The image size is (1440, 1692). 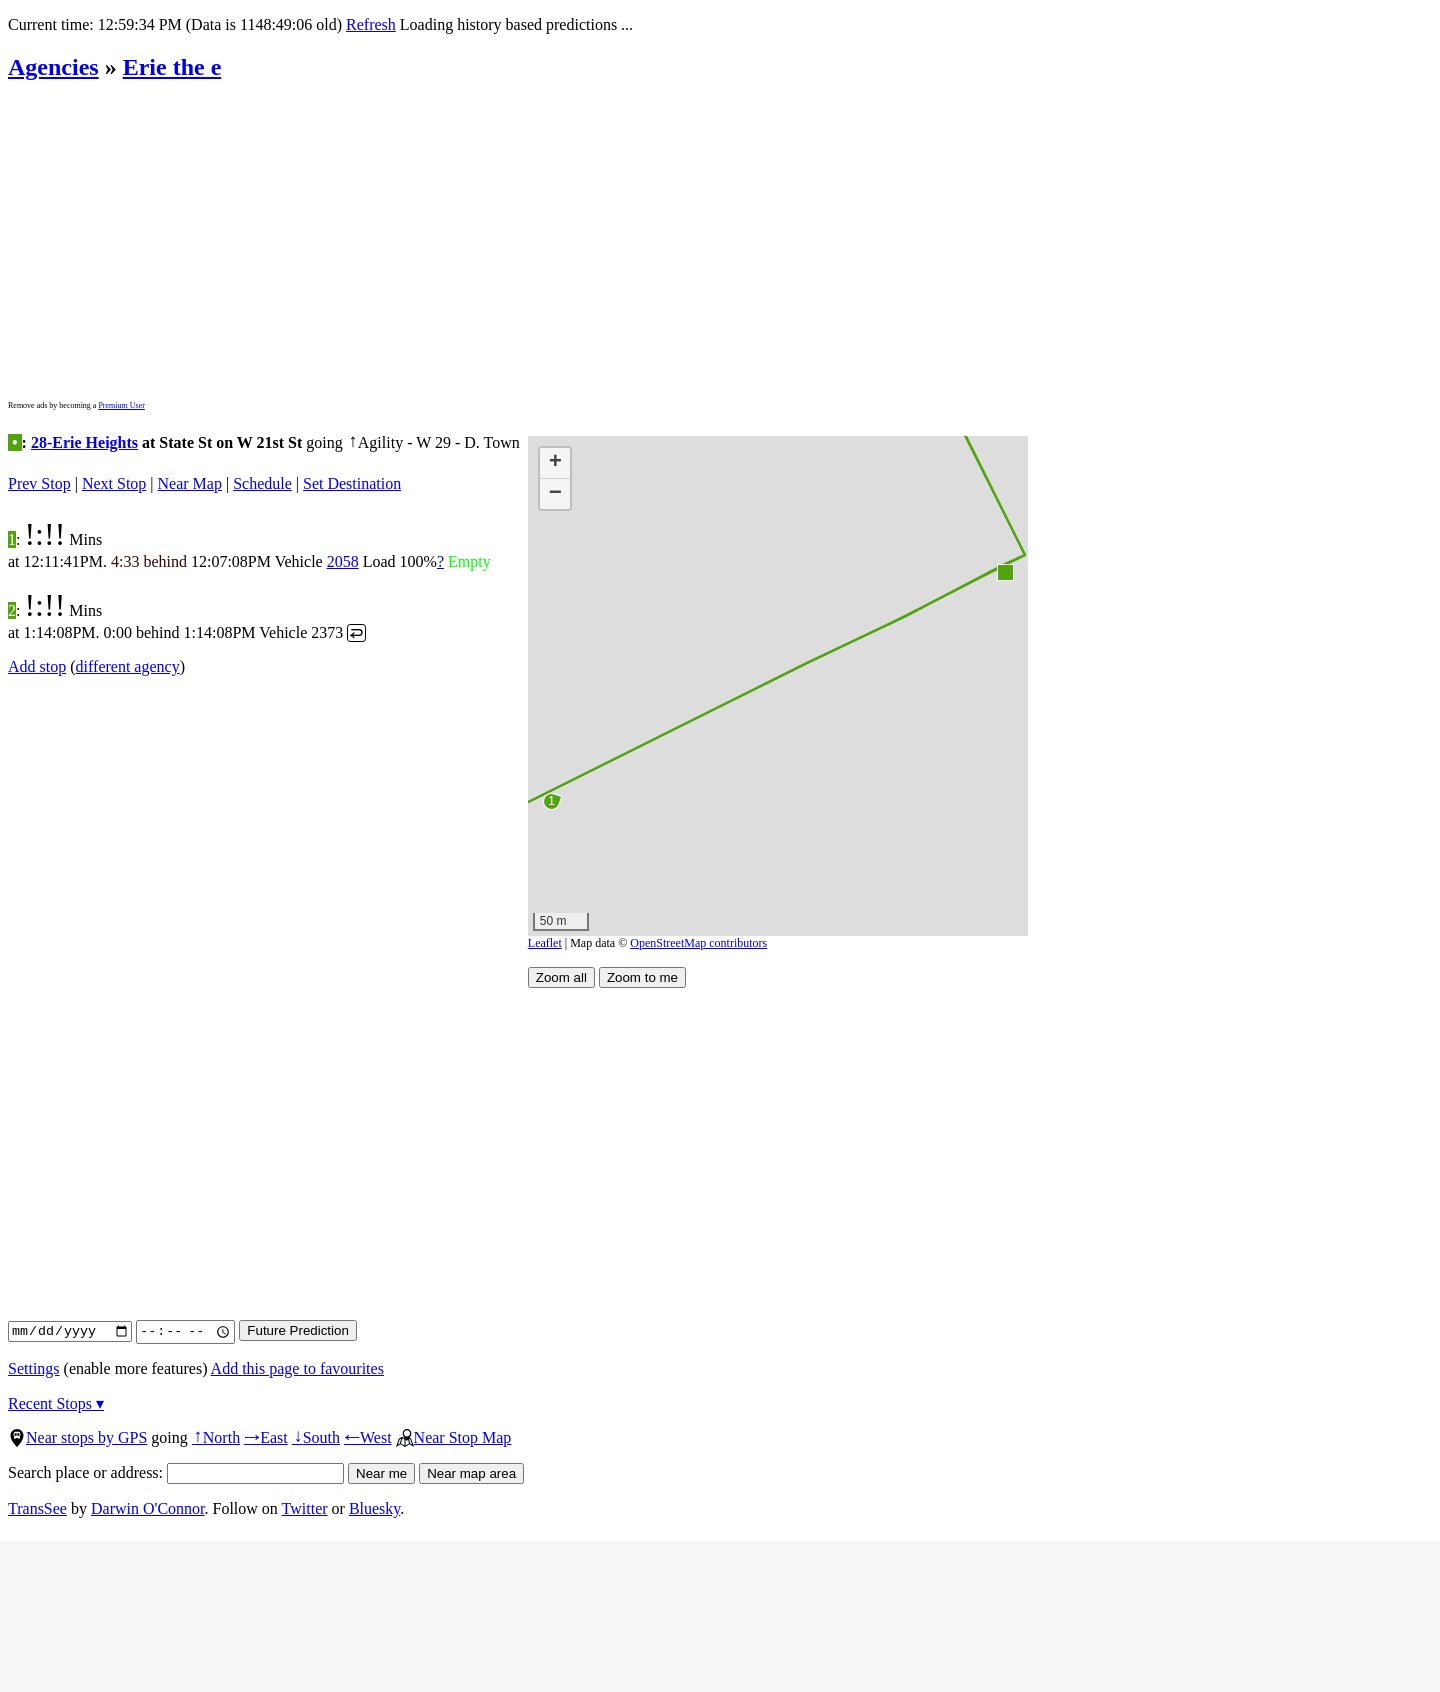 I want to click on East, so click(x=266, y=1437).